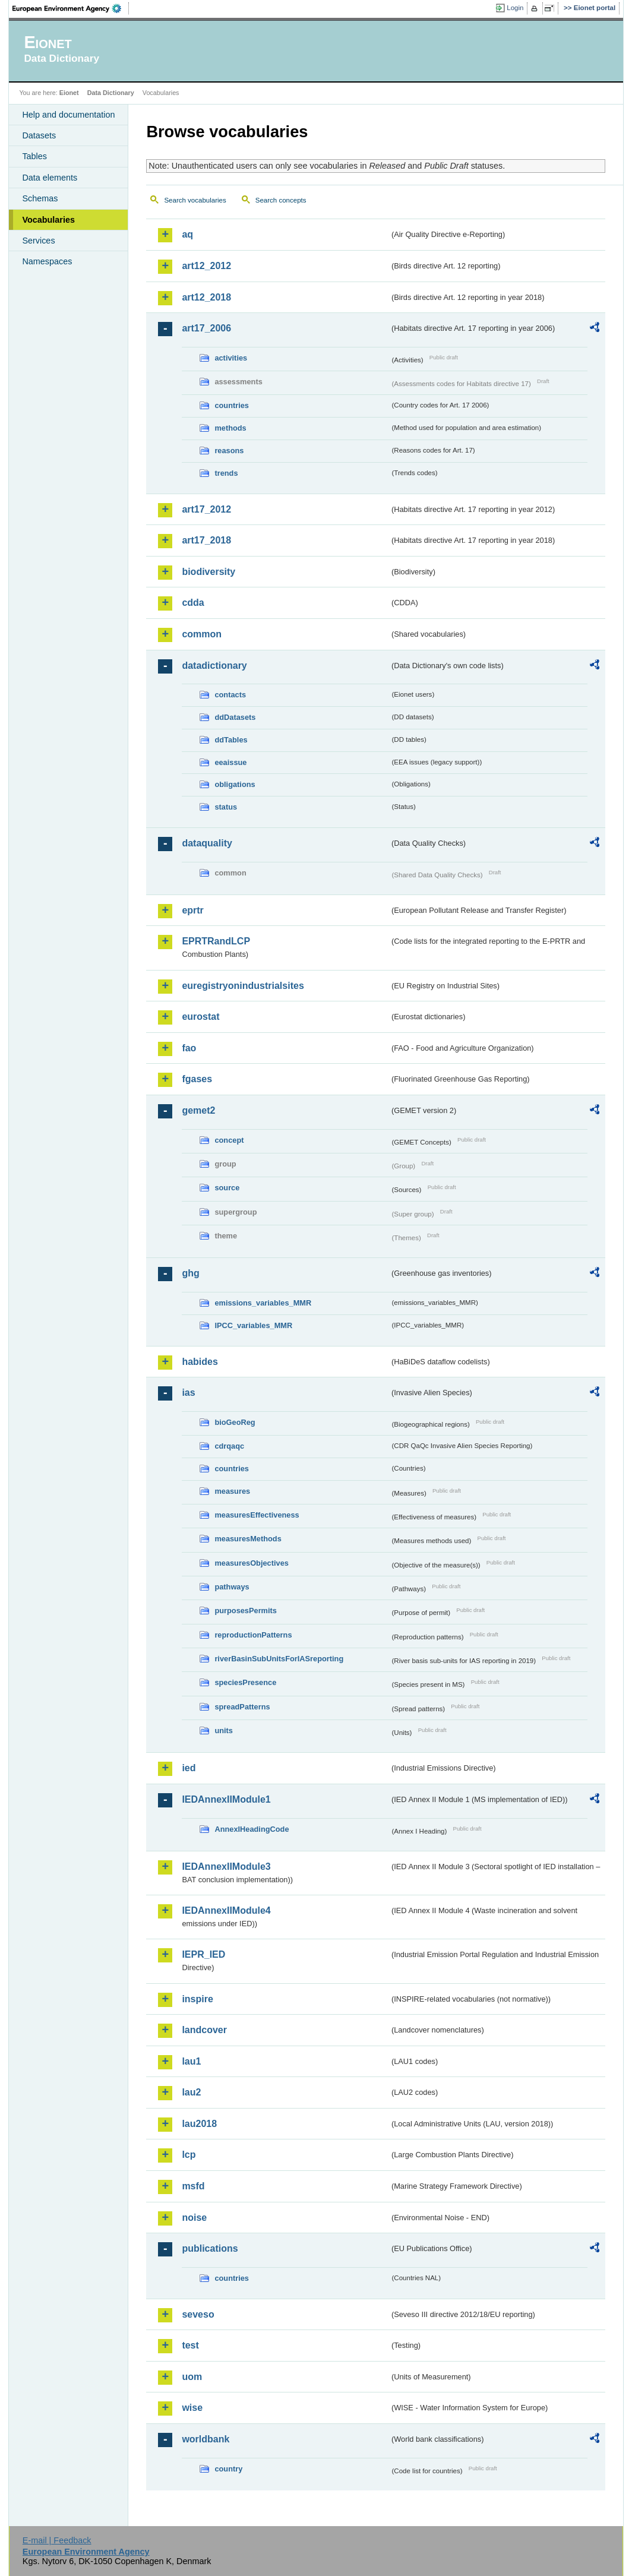 The height and width of the screenshot is (2576, 632). What do you see at coordinates (278, 1658) in the screenshot?
I see `riverBasinSubUnitsForIASreporting` at bounding box center [278, 1658].